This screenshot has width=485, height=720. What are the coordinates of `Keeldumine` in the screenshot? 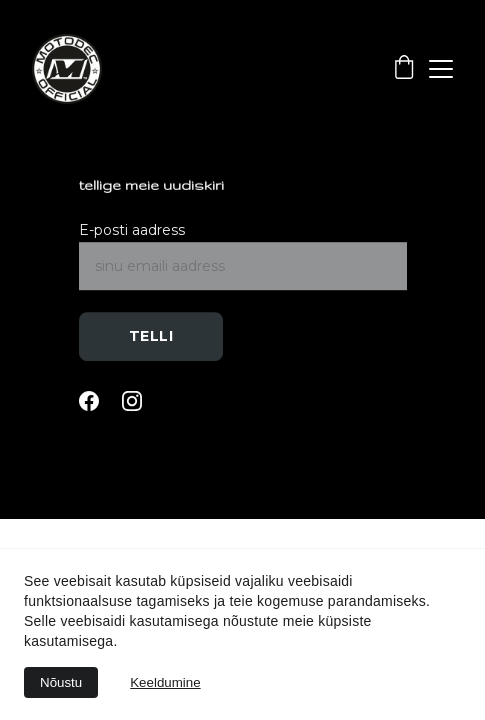 It's located at (165, 682).